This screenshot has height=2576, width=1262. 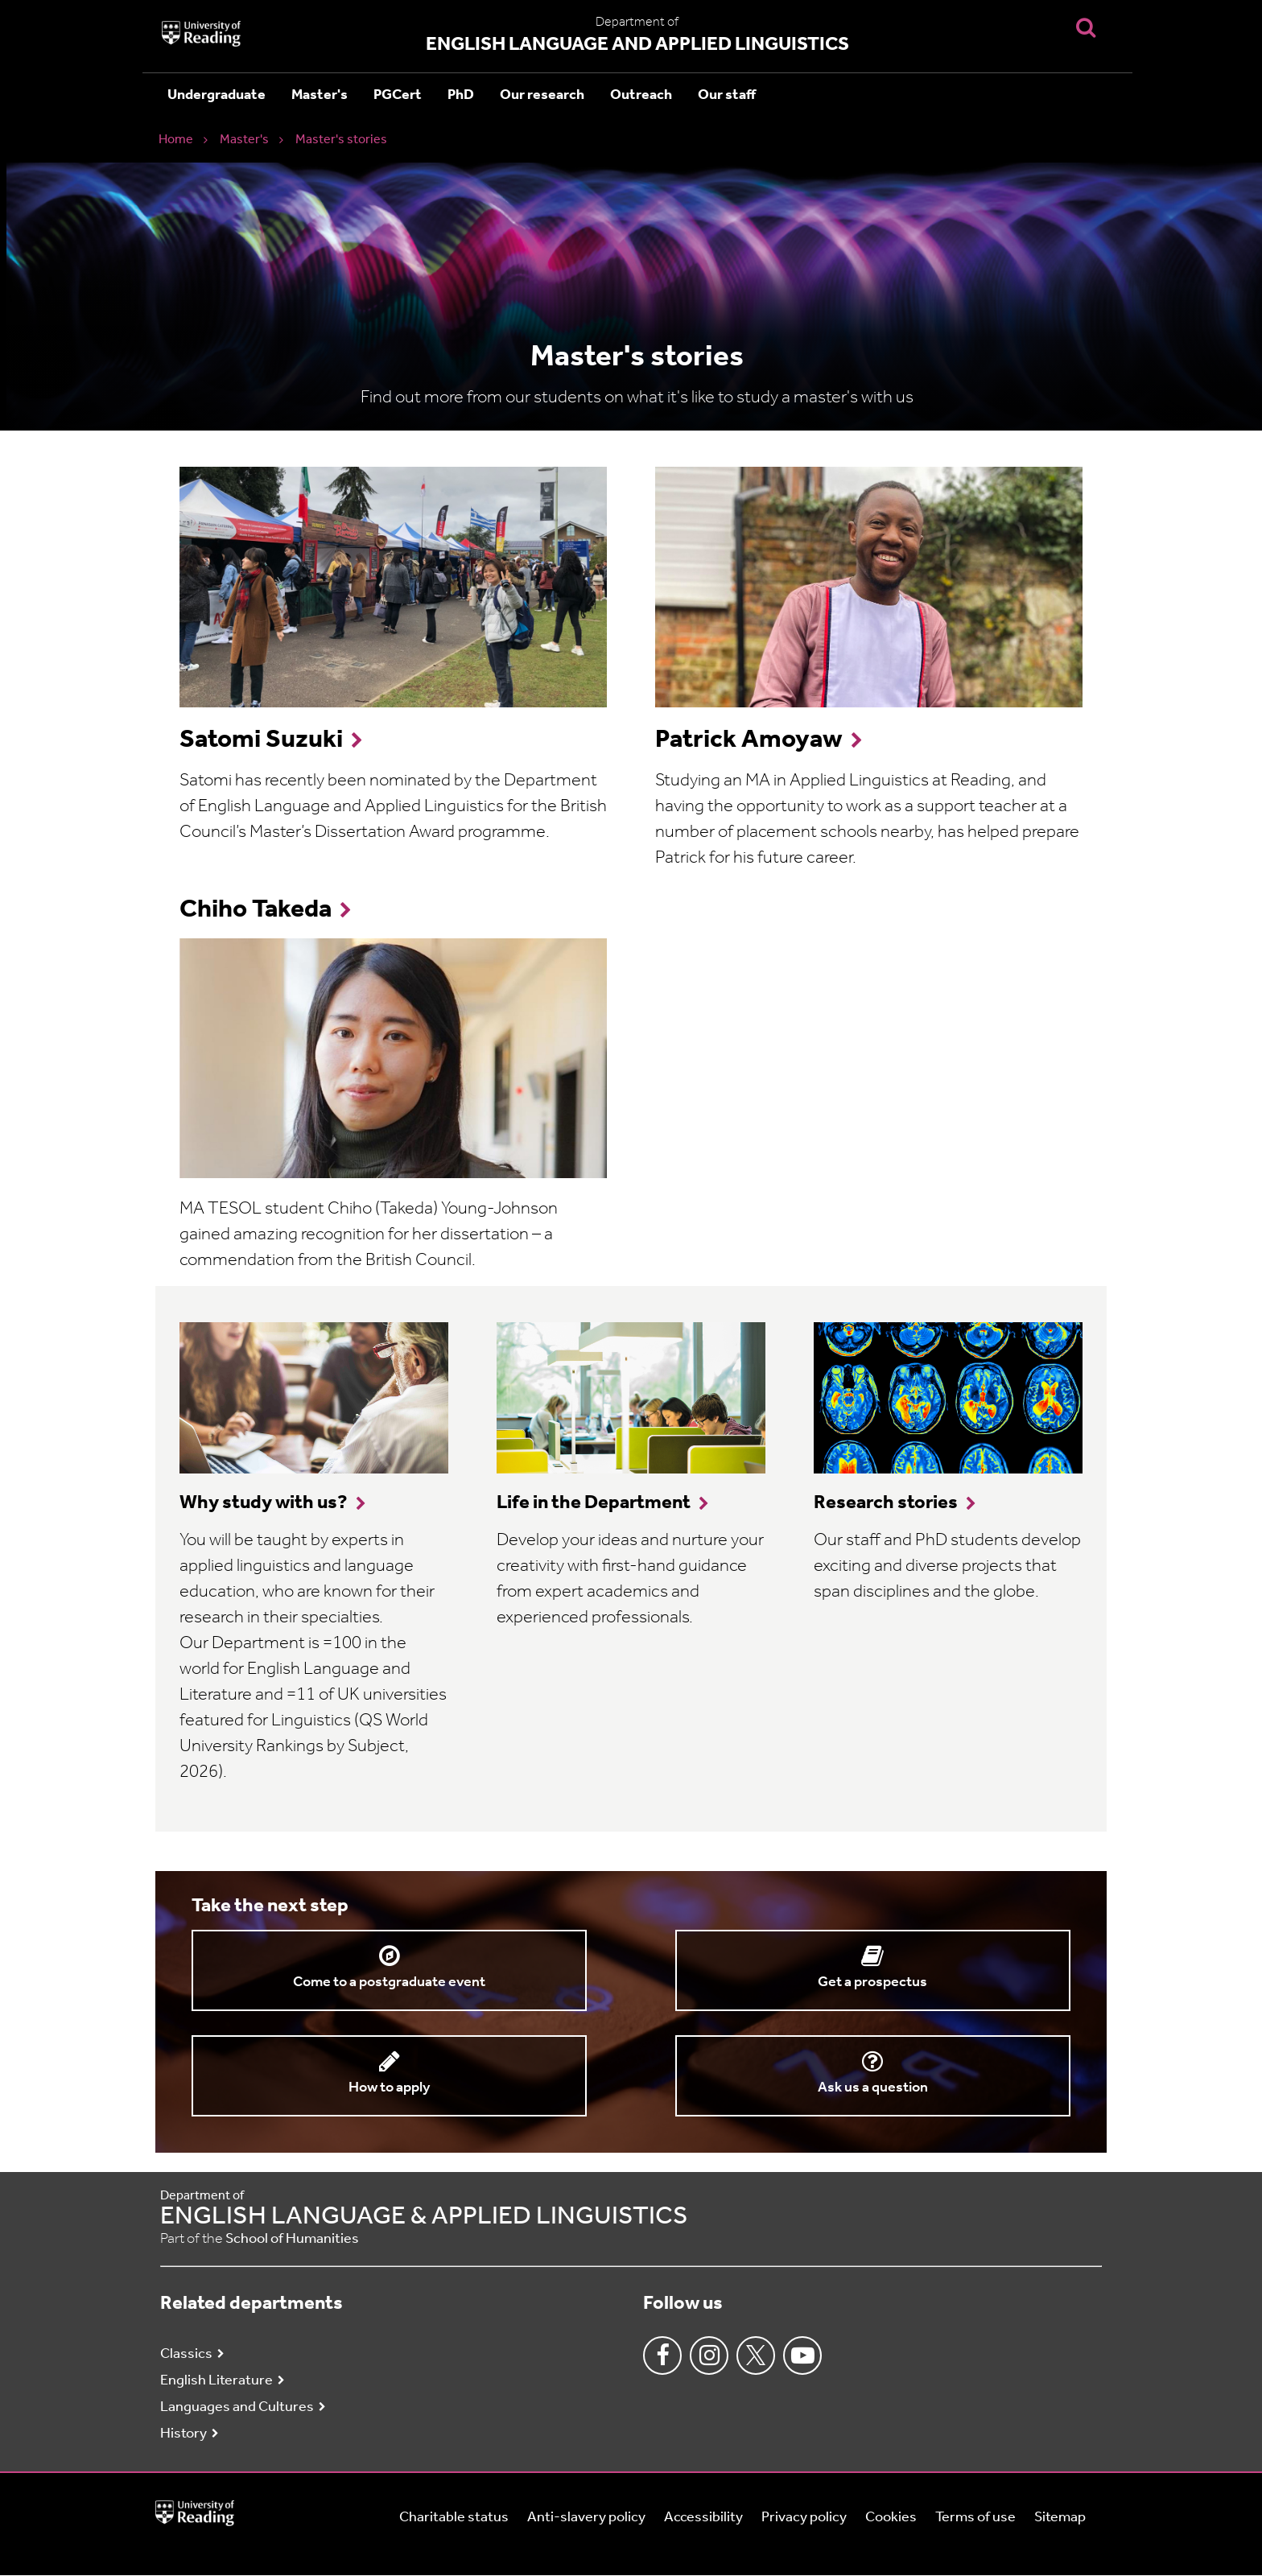 What do you see at coordinates (397, 95) in the screenshot?
I see `PGCert` at bounding box center [397, 95].